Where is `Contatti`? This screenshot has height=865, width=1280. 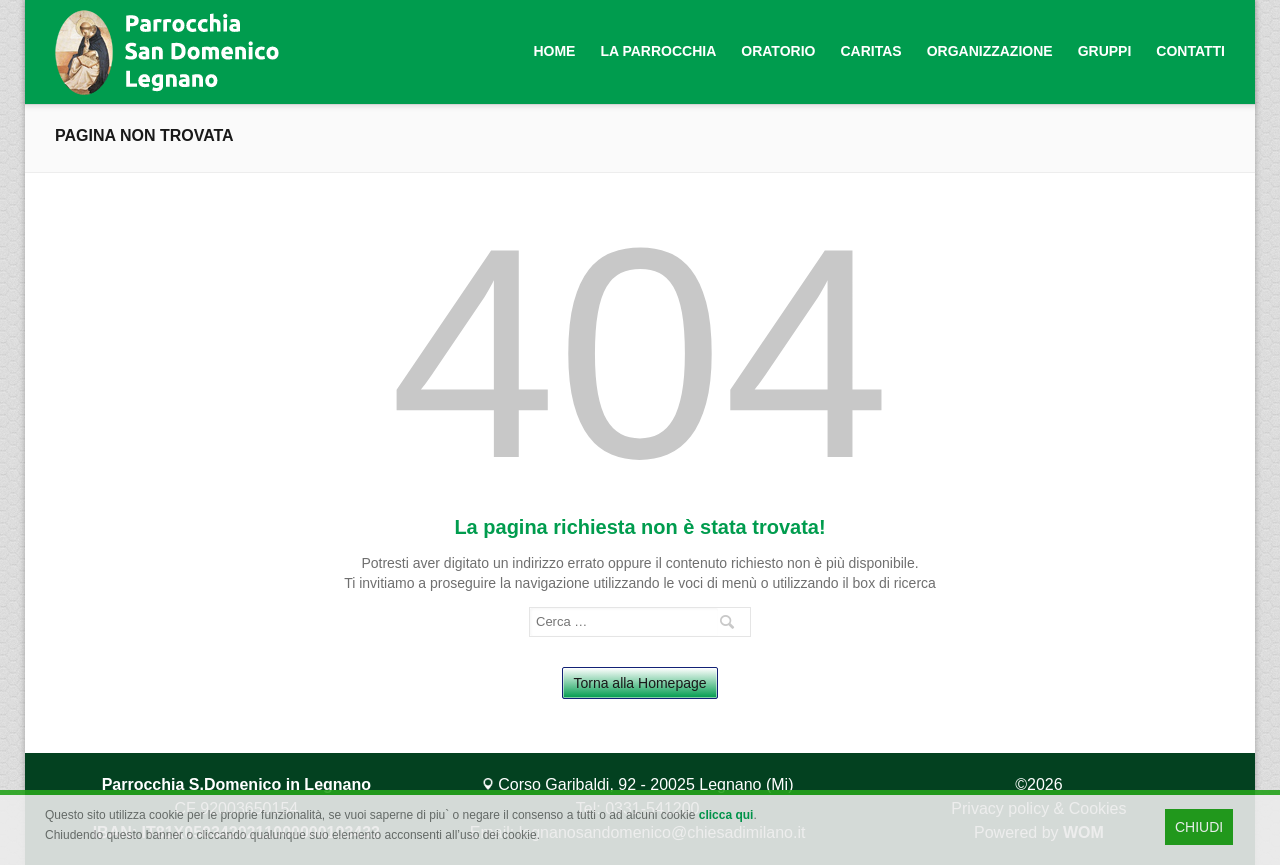
Contatti is located at coordinates (1190, 51).